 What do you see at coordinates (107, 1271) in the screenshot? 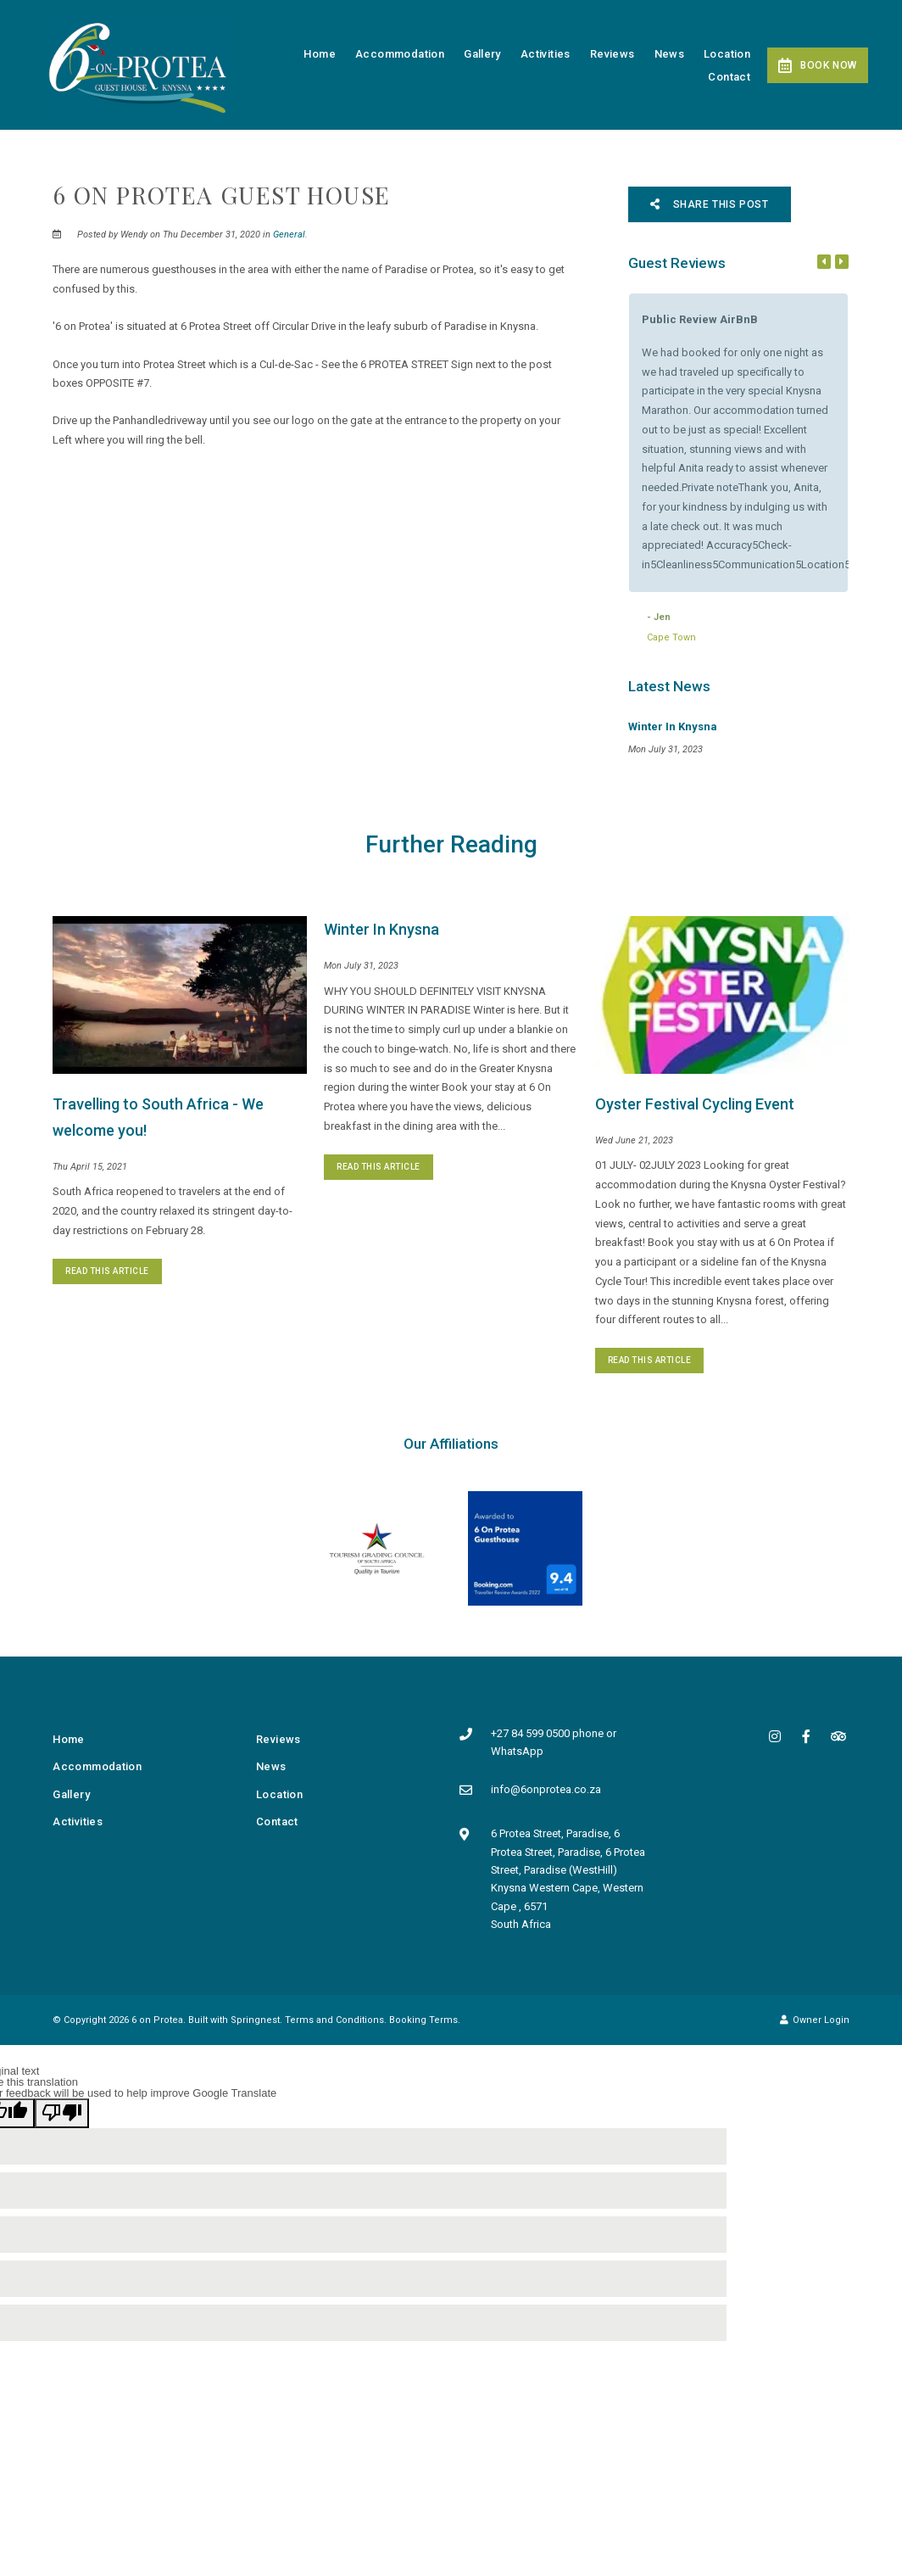
I see `Read This Article` at bounding box center [107, 1271].